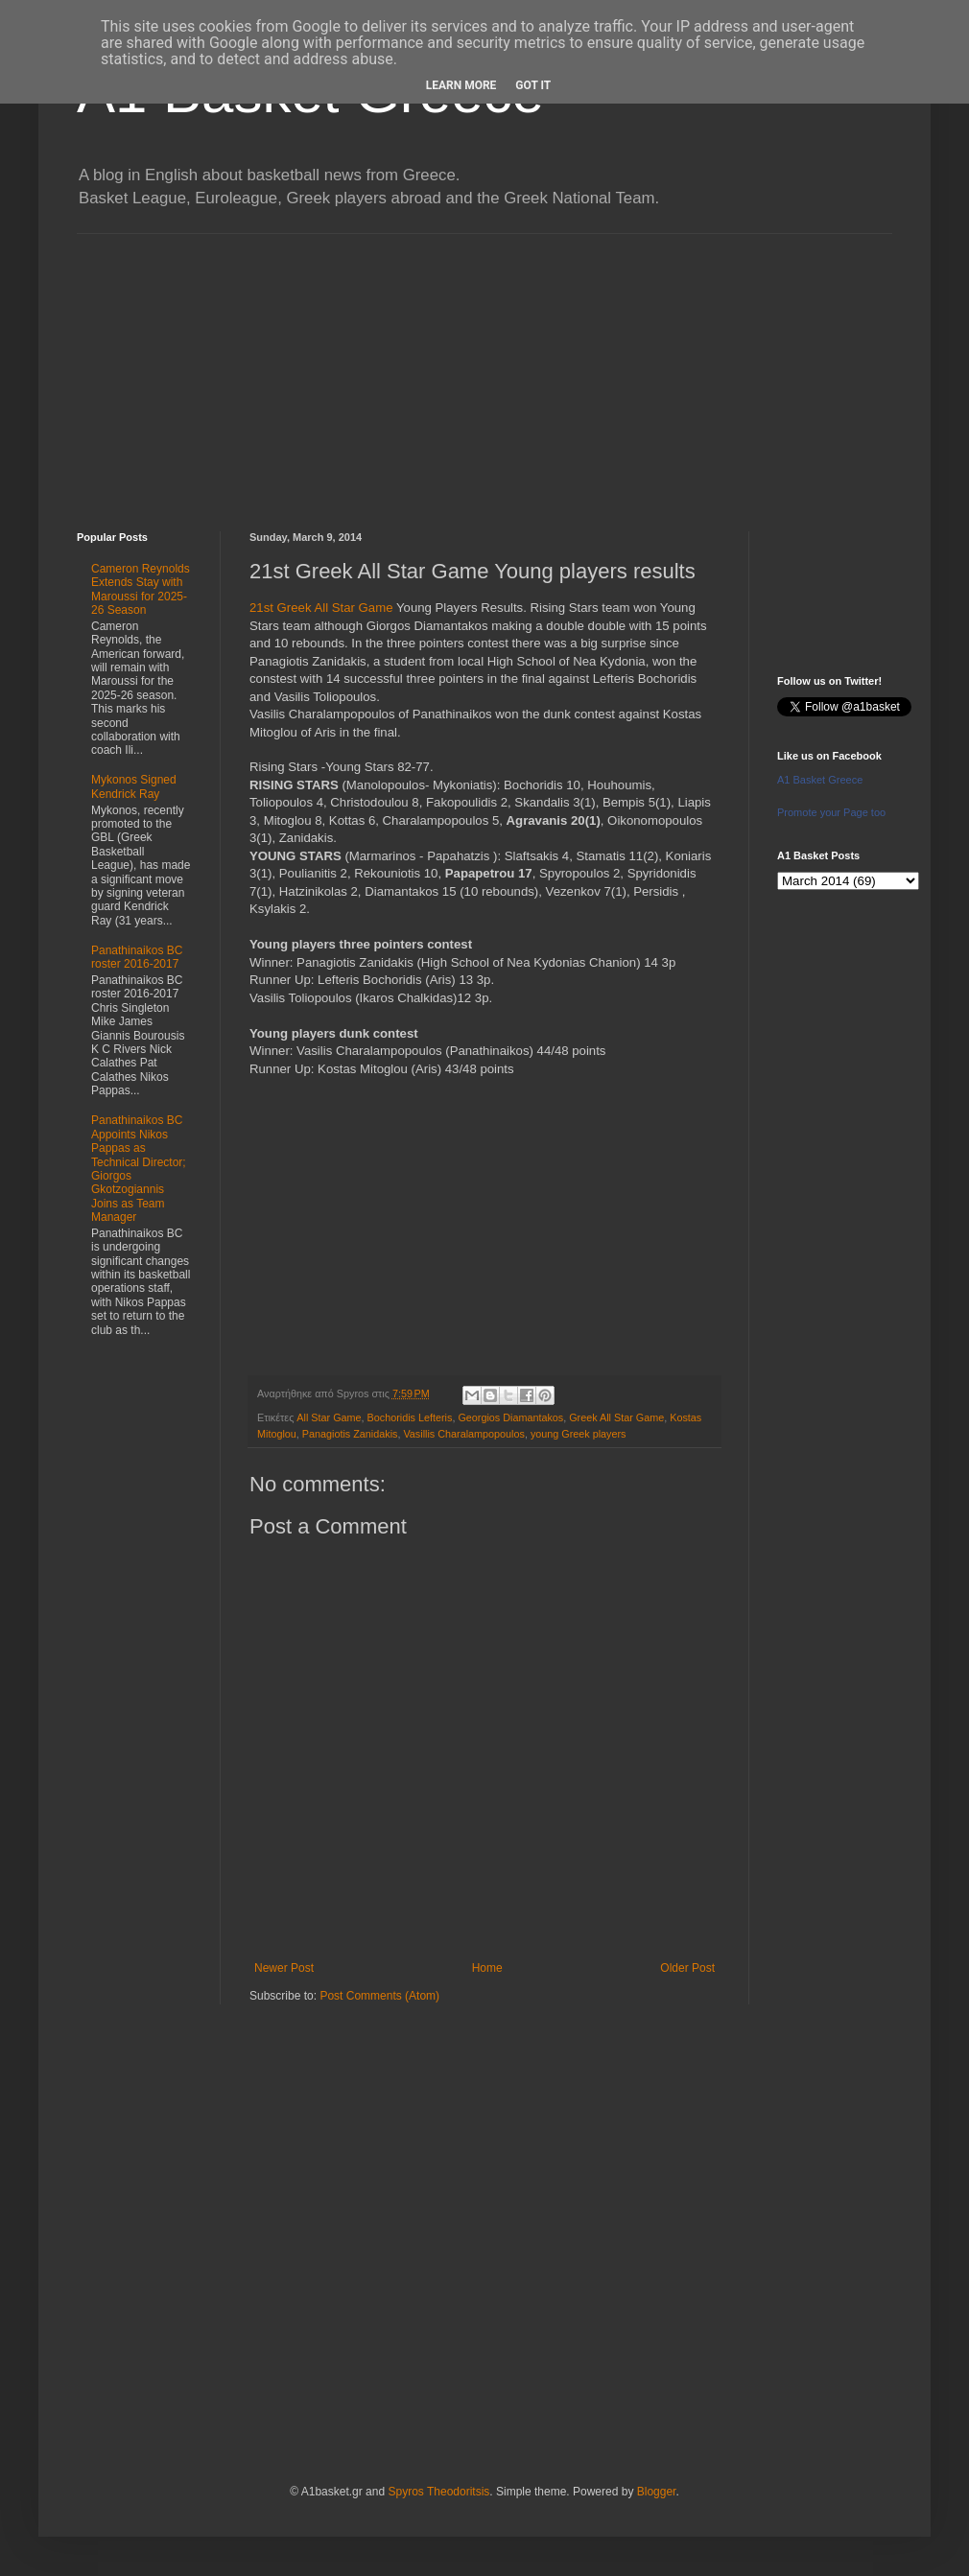  What do you see at coordinates (350, 1434) in the screenshot?
I see `Panagiotis Zanidakis` at bounding box center [350, 1434].